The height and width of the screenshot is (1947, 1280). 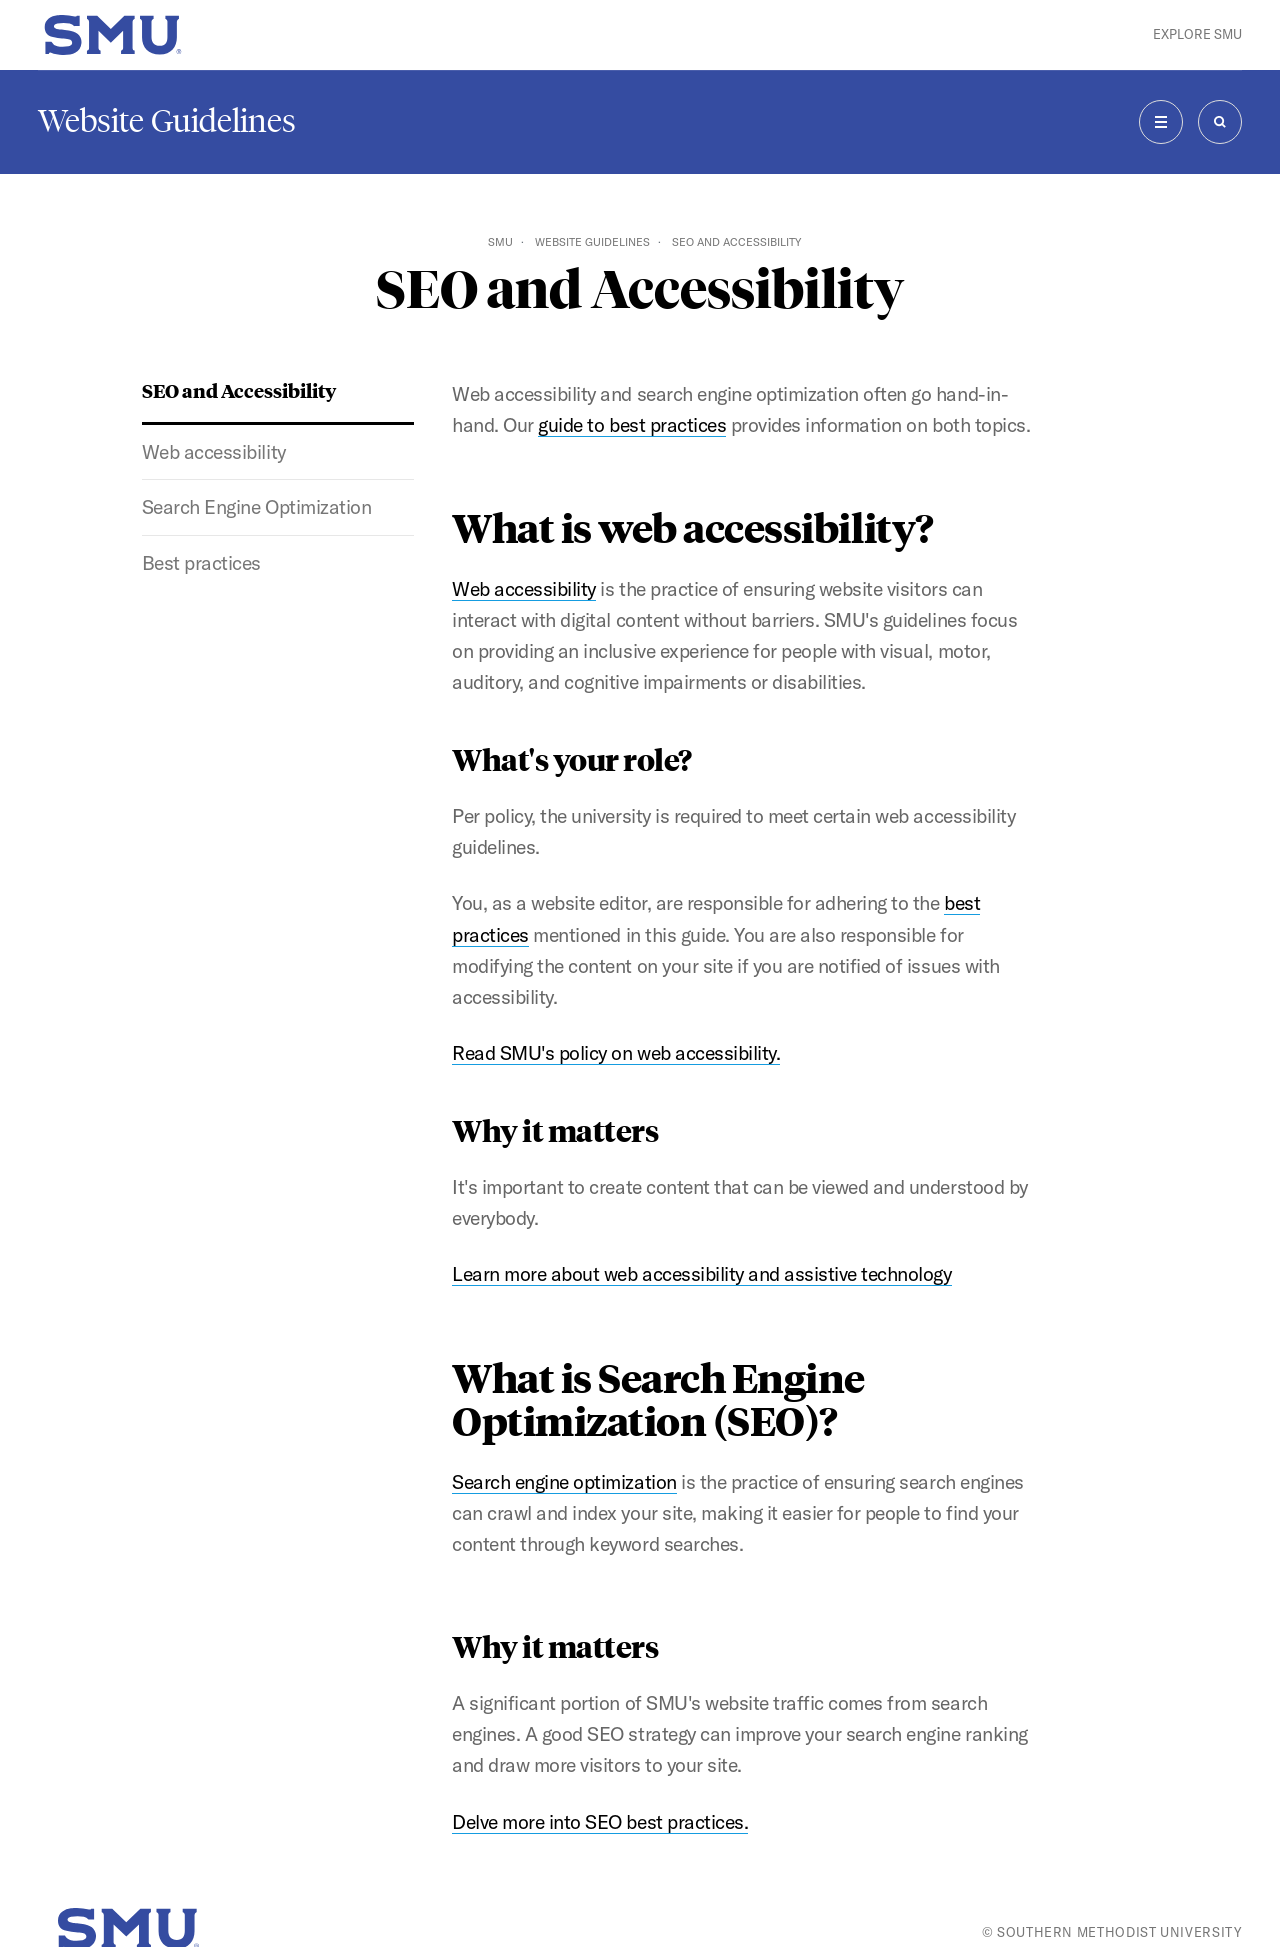 I want to click on Search engine optimization, so click(x=564, y=1482).